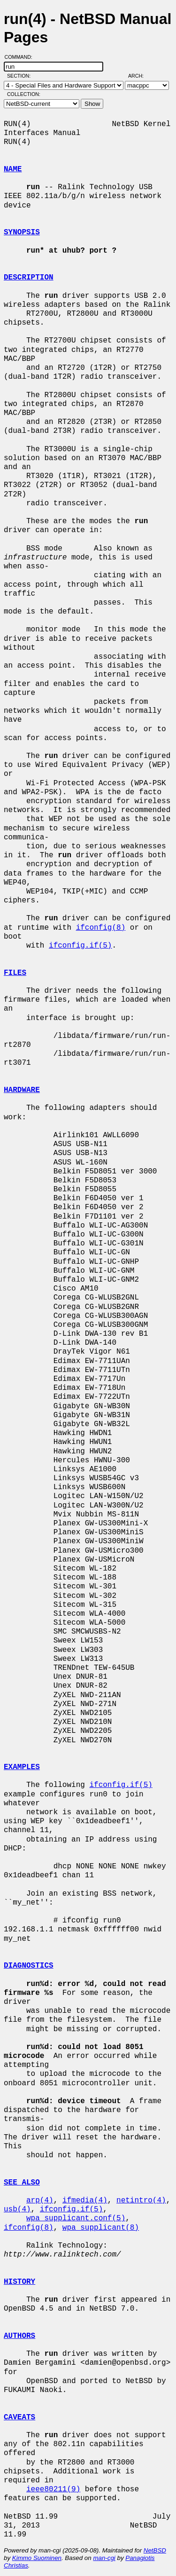  I want to click on man-cgi, so click(104, 2557).